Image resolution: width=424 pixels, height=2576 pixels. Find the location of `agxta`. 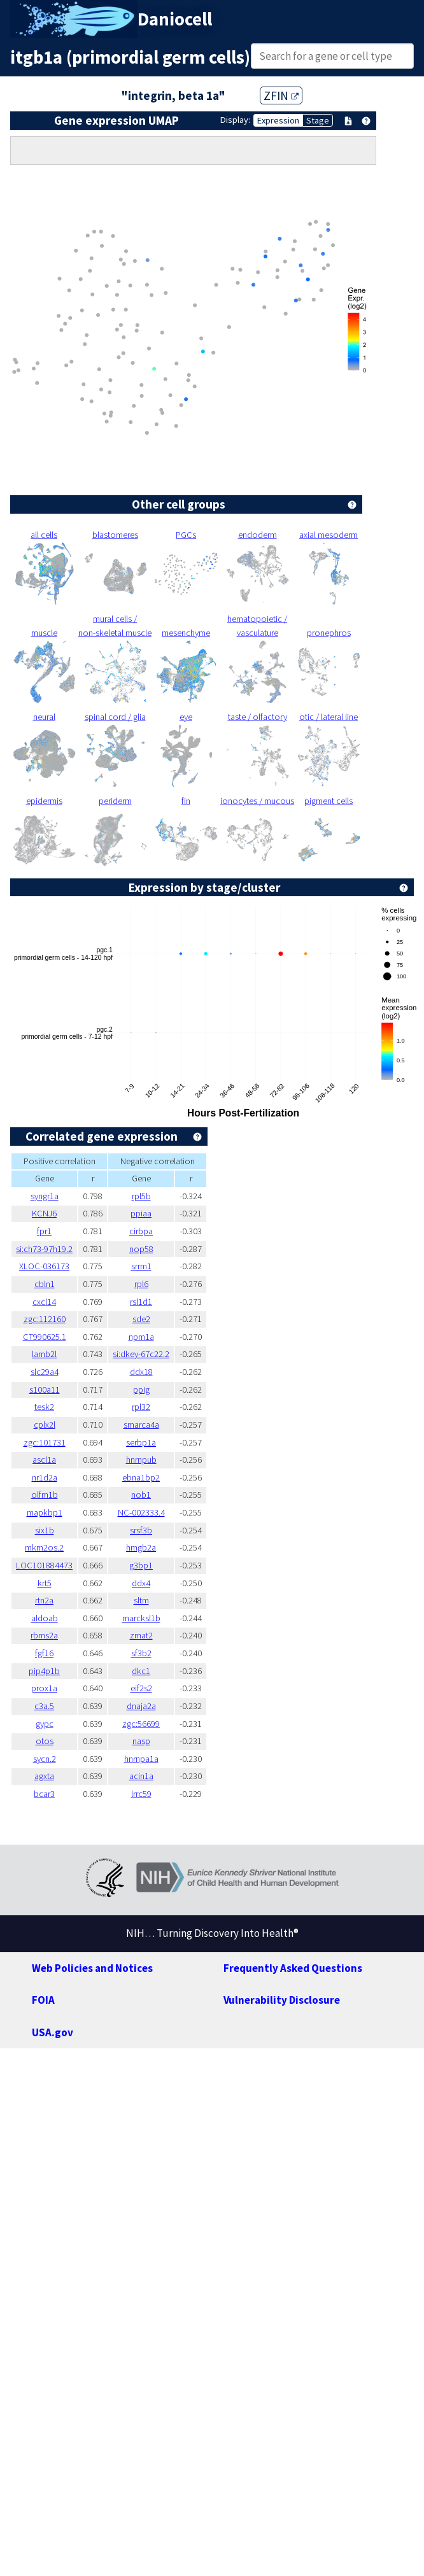

agxta is located at coordinates (44, 1776).